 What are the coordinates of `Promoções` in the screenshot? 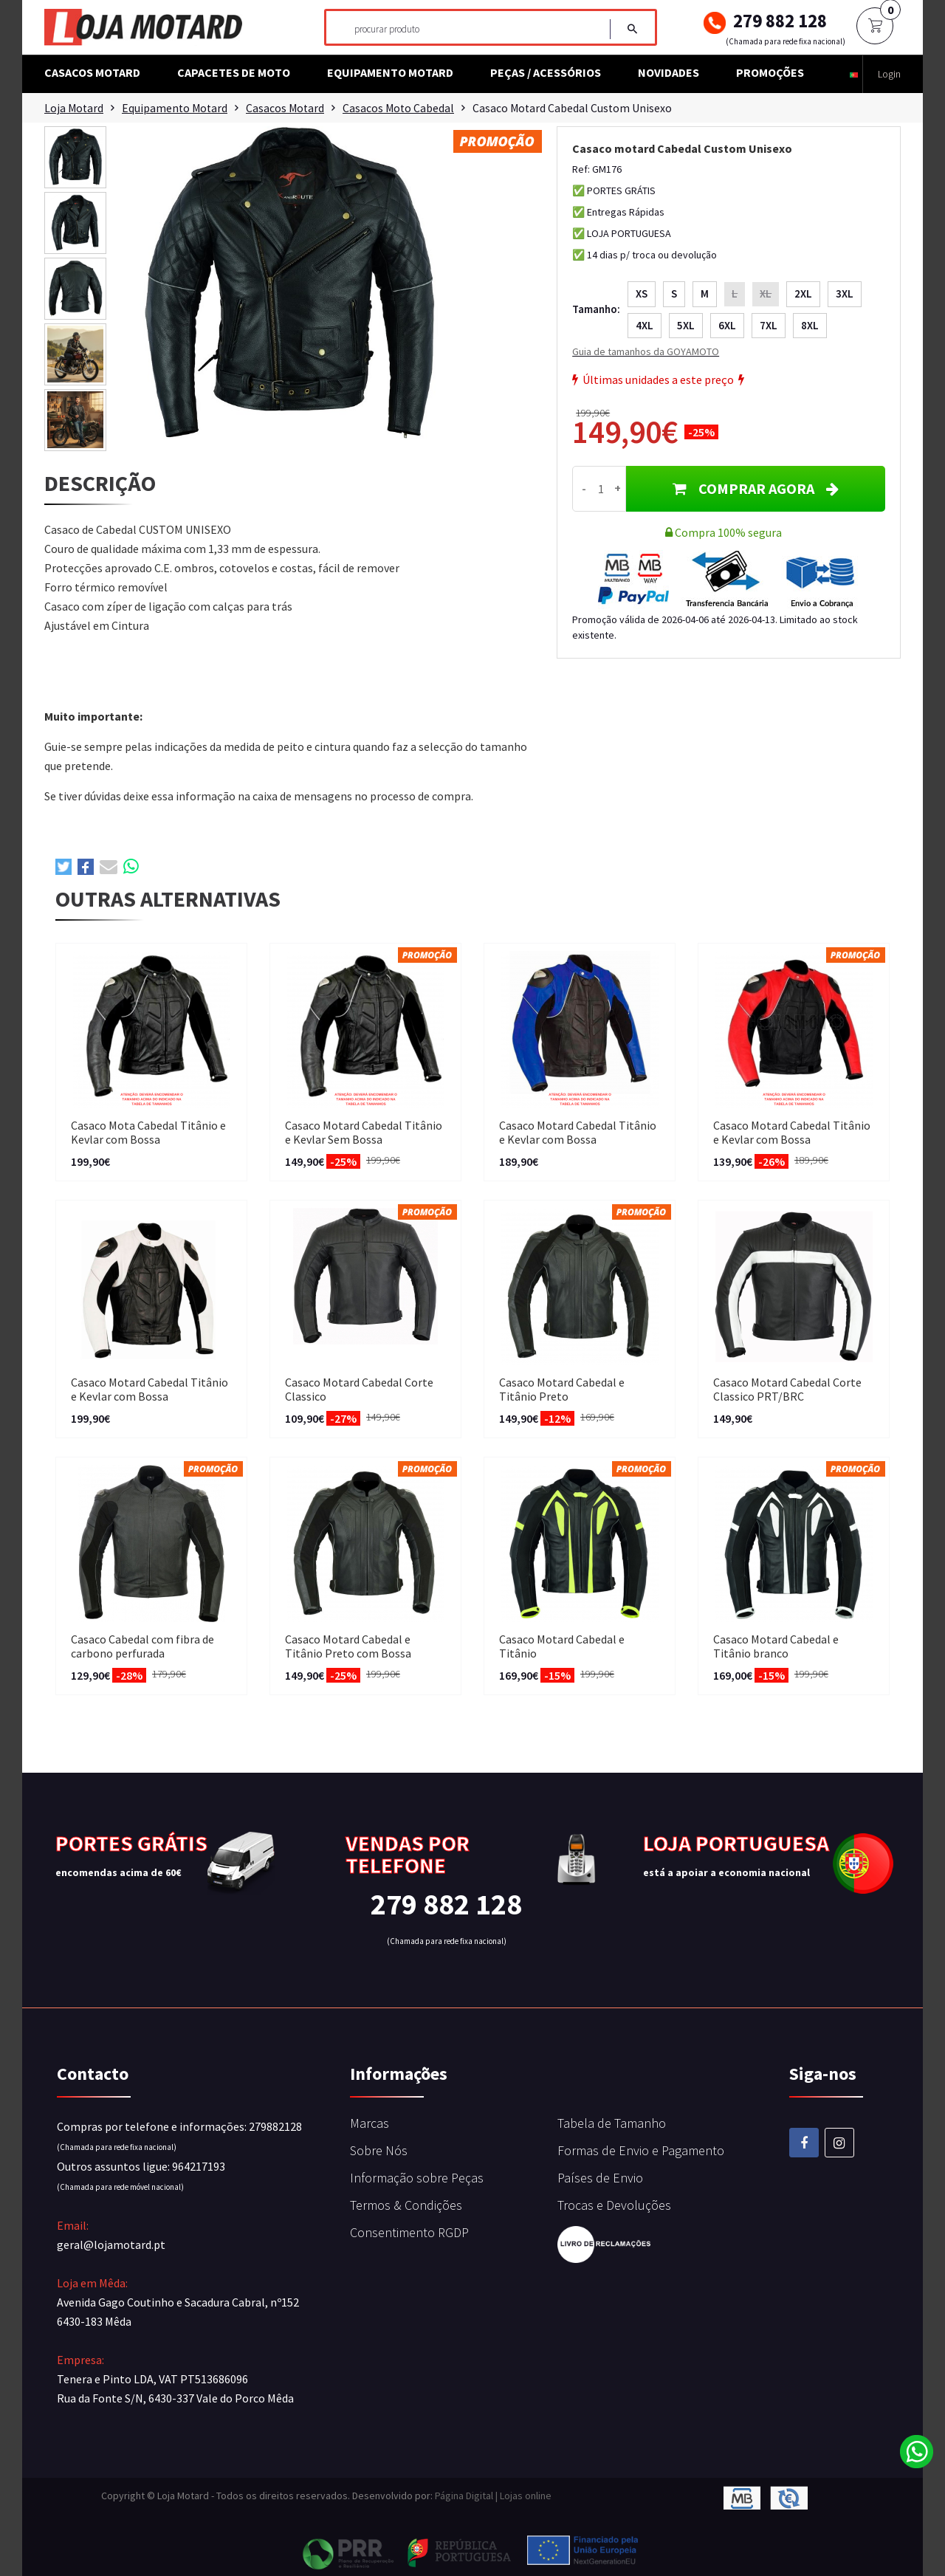 It's located at (770, 72).